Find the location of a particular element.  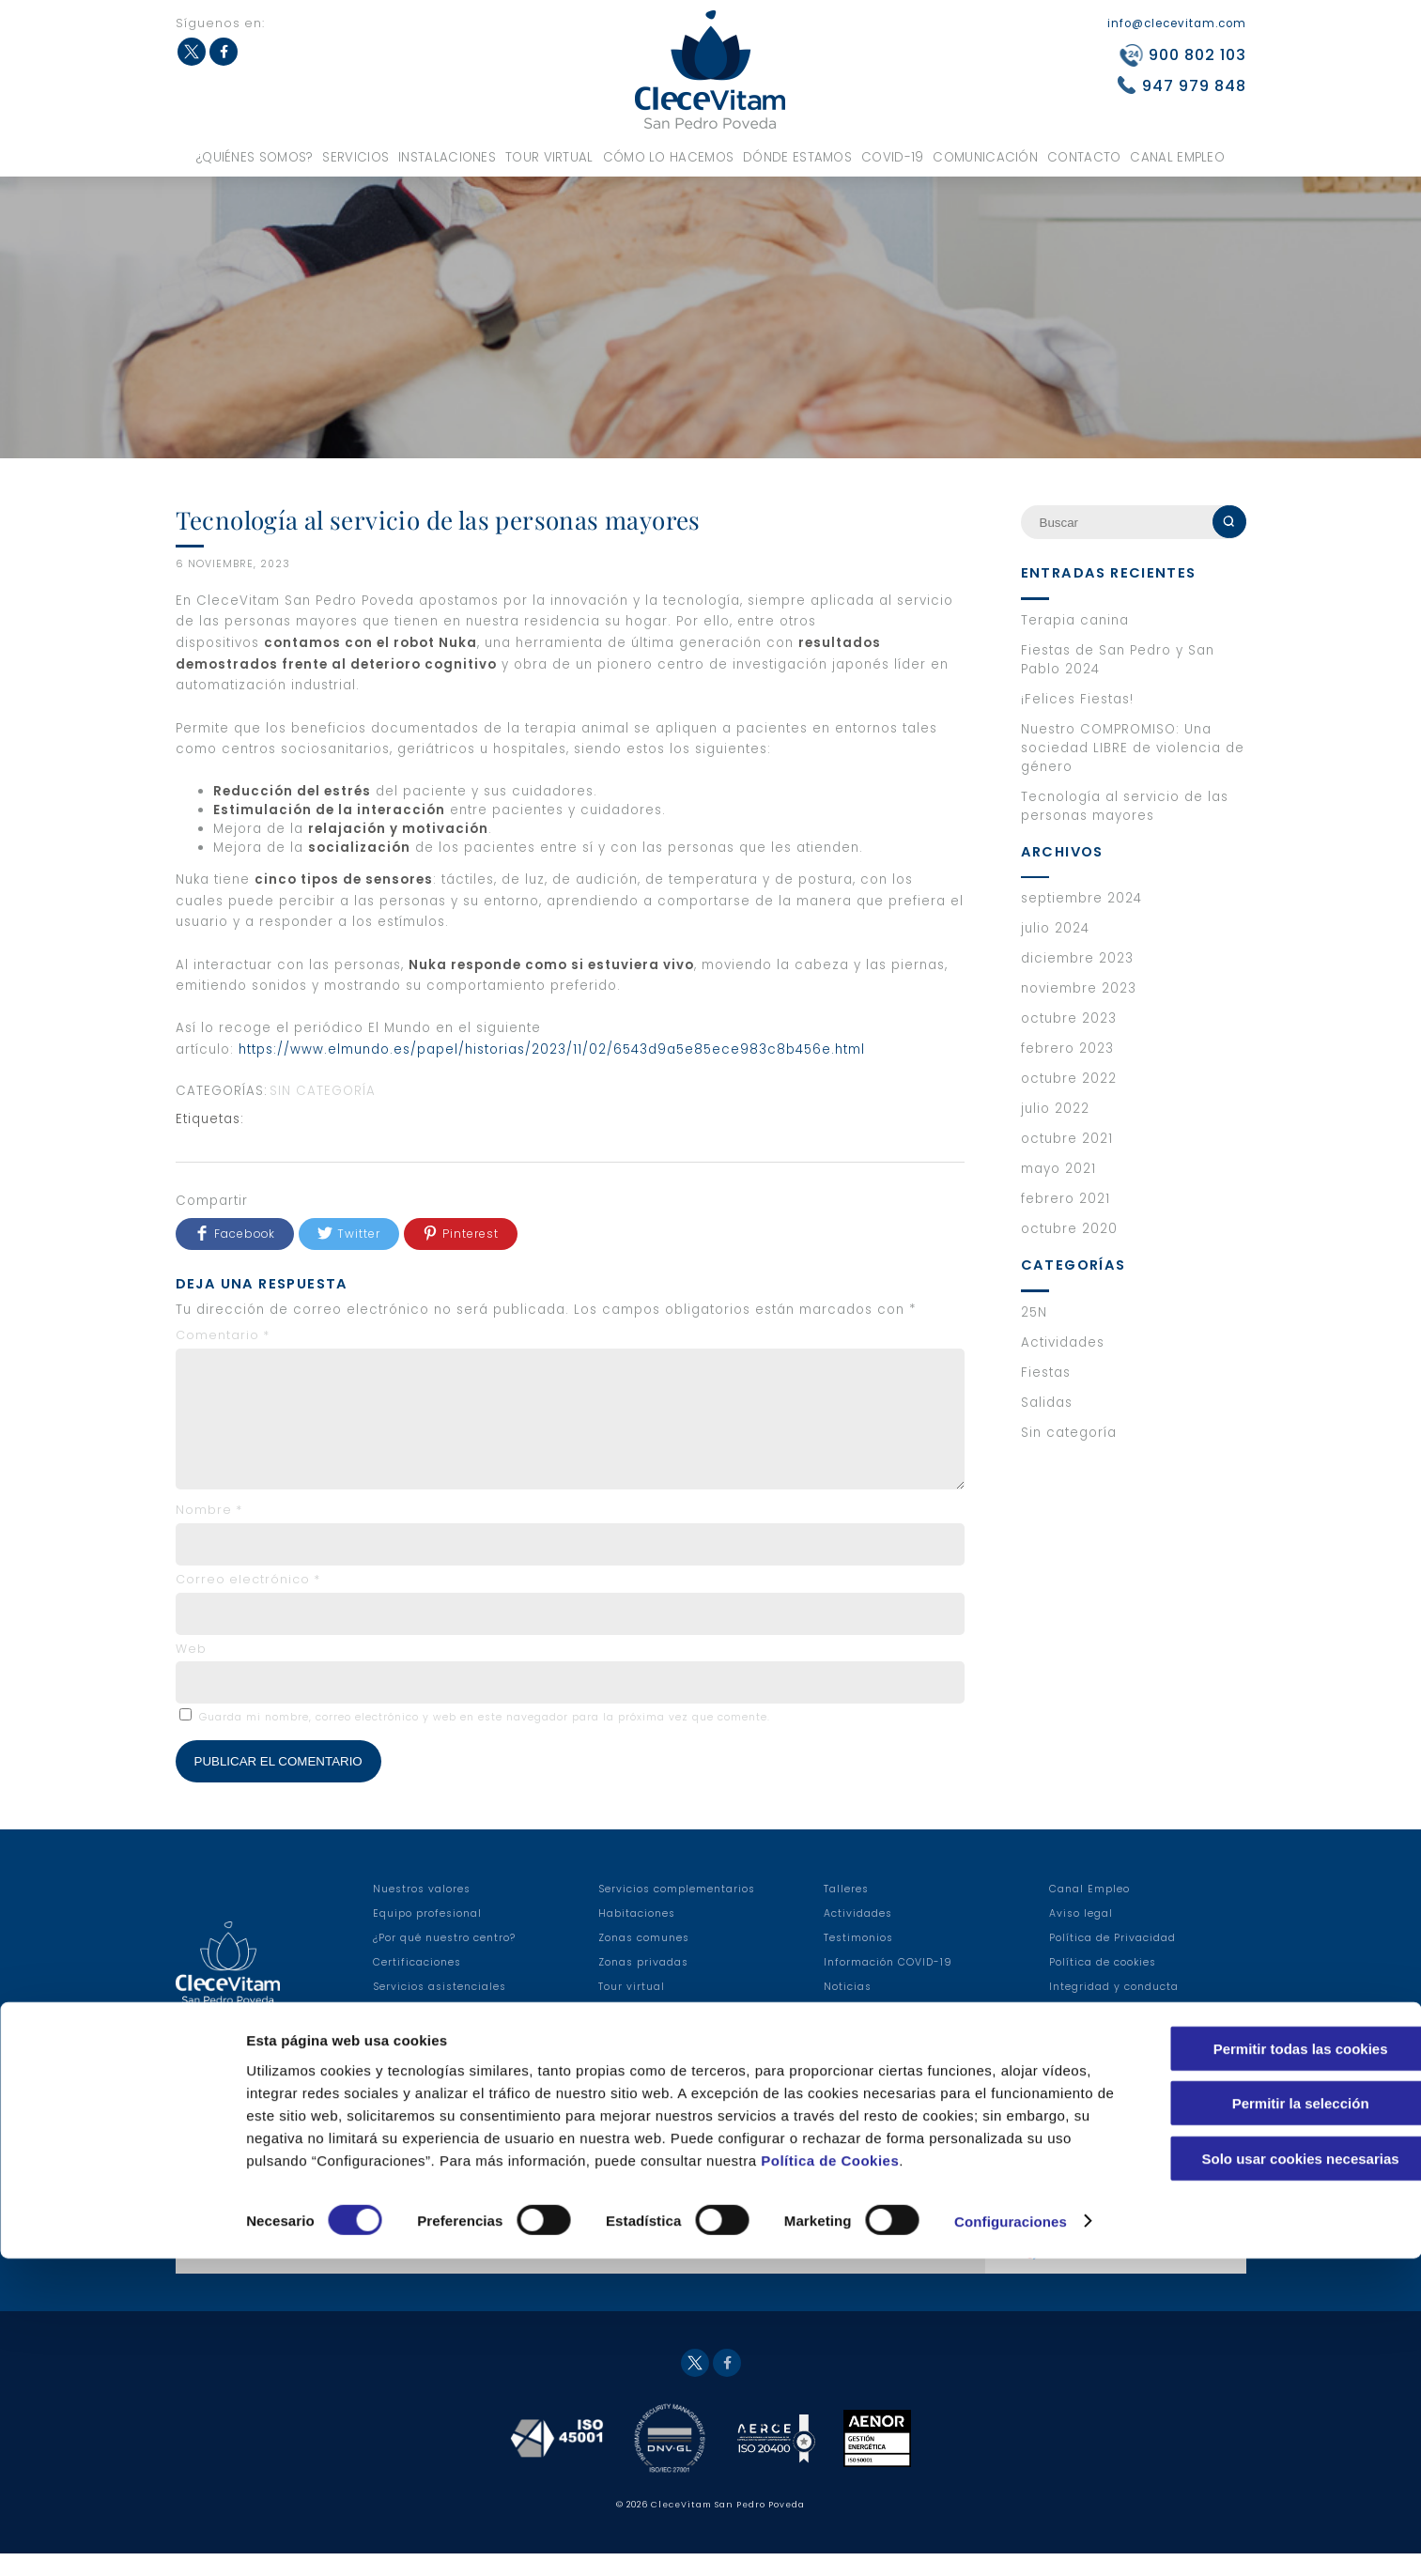

Pinterest is located at coordinates (470, 1234).